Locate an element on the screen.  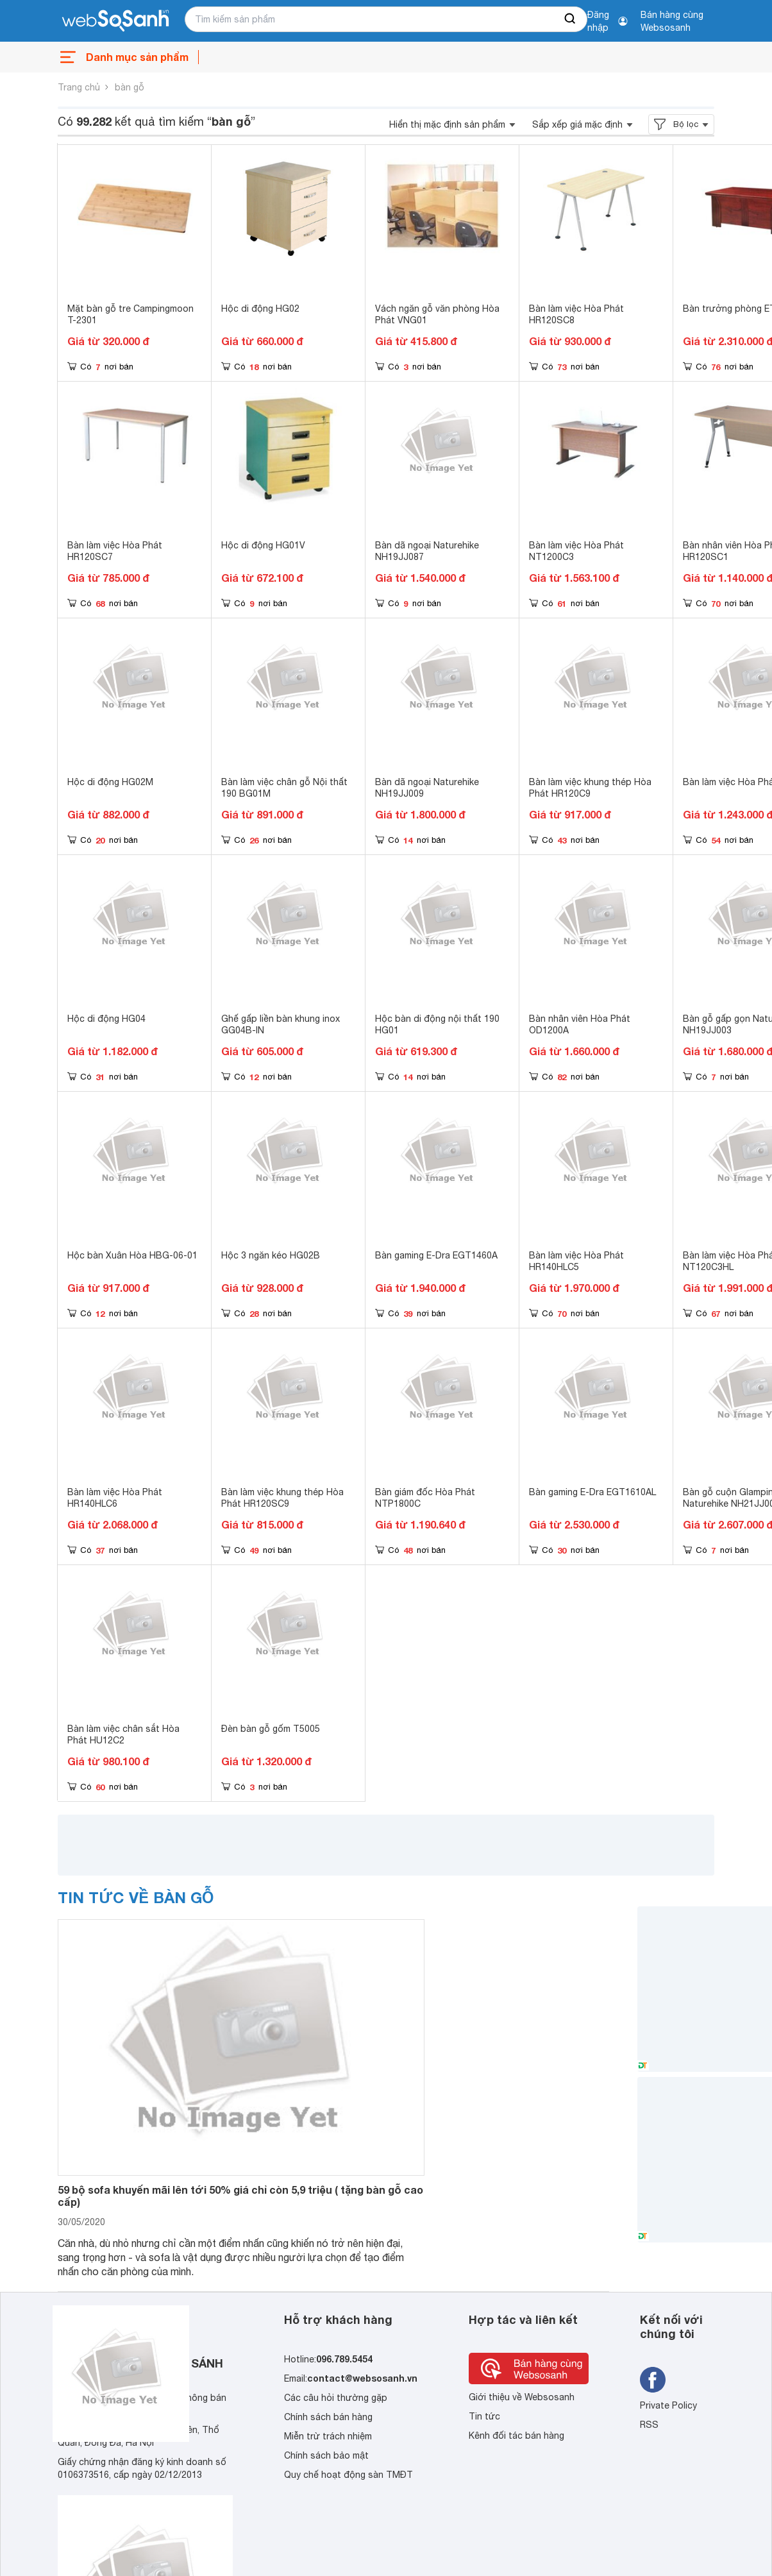
Hộc di động HG04 is located at coordinates (106, 1018).